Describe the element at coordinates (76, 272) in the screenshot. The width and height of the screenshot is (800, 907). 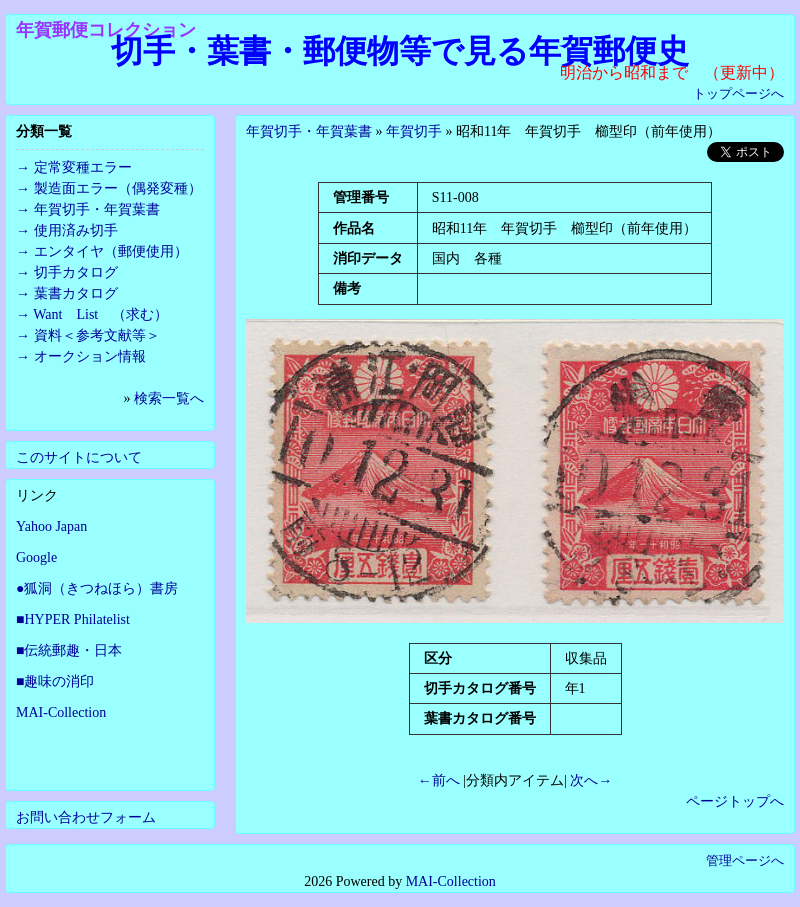
I see `切手カタログ` at that location.